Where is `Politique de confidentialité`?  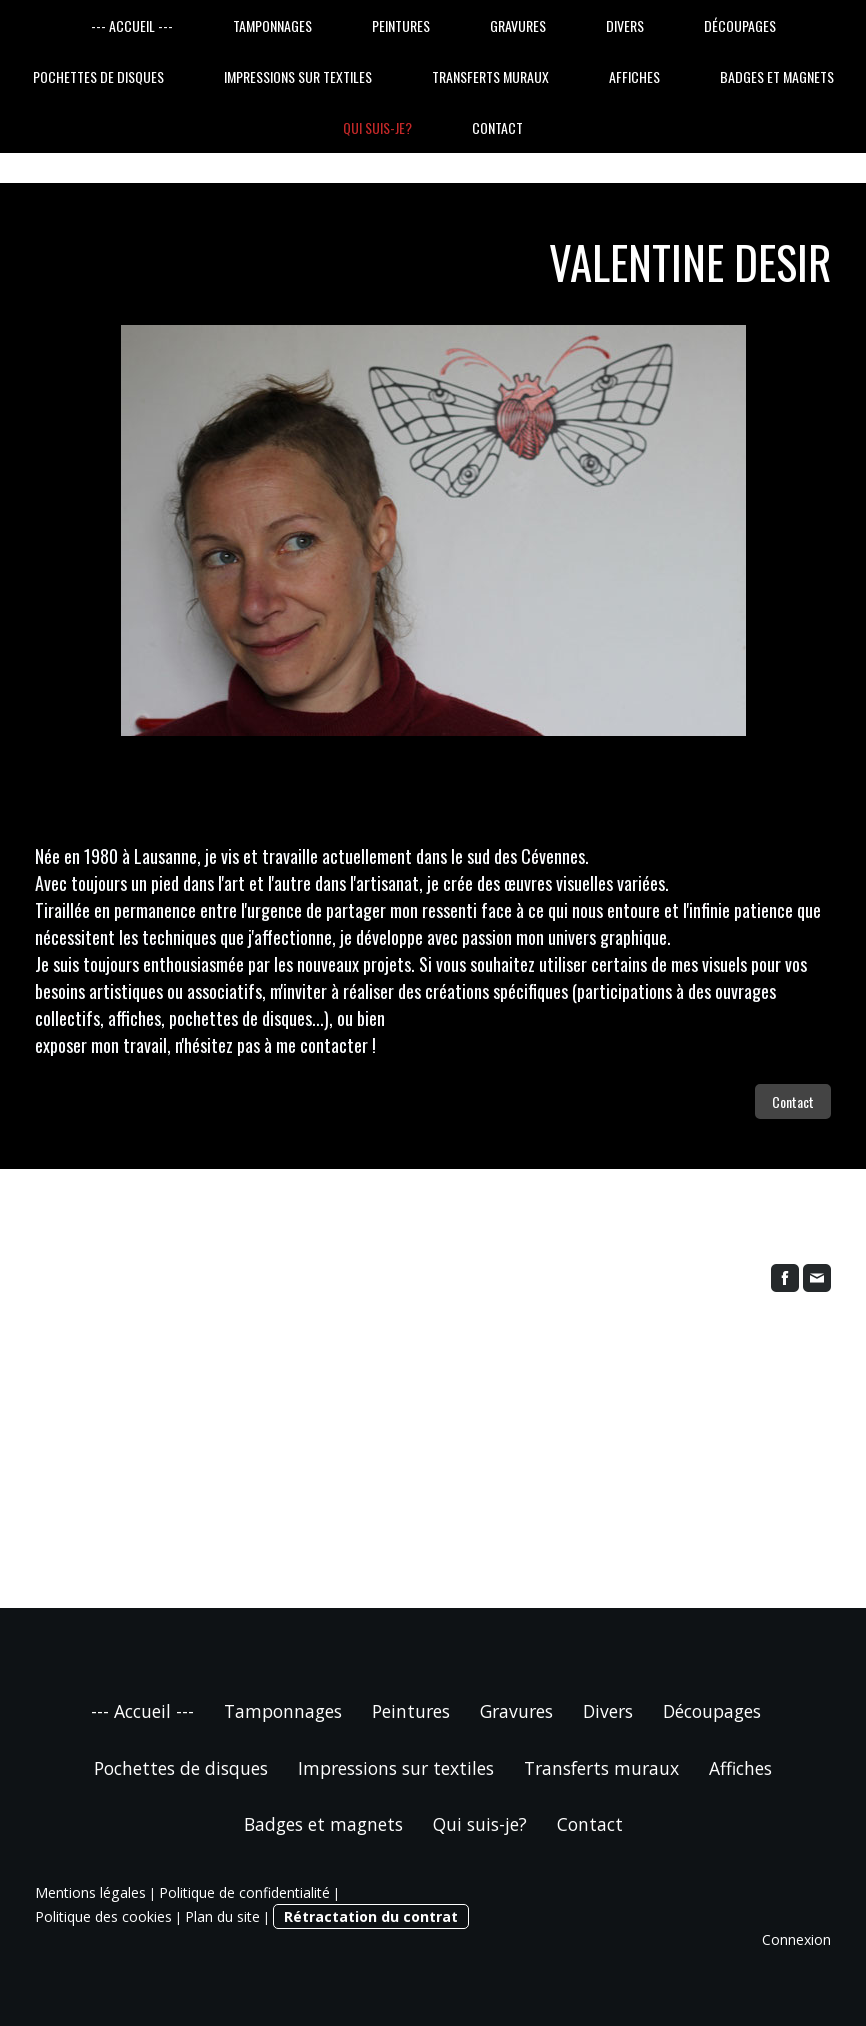 Politique de confidentialité is located at coordinates (244, 1892).